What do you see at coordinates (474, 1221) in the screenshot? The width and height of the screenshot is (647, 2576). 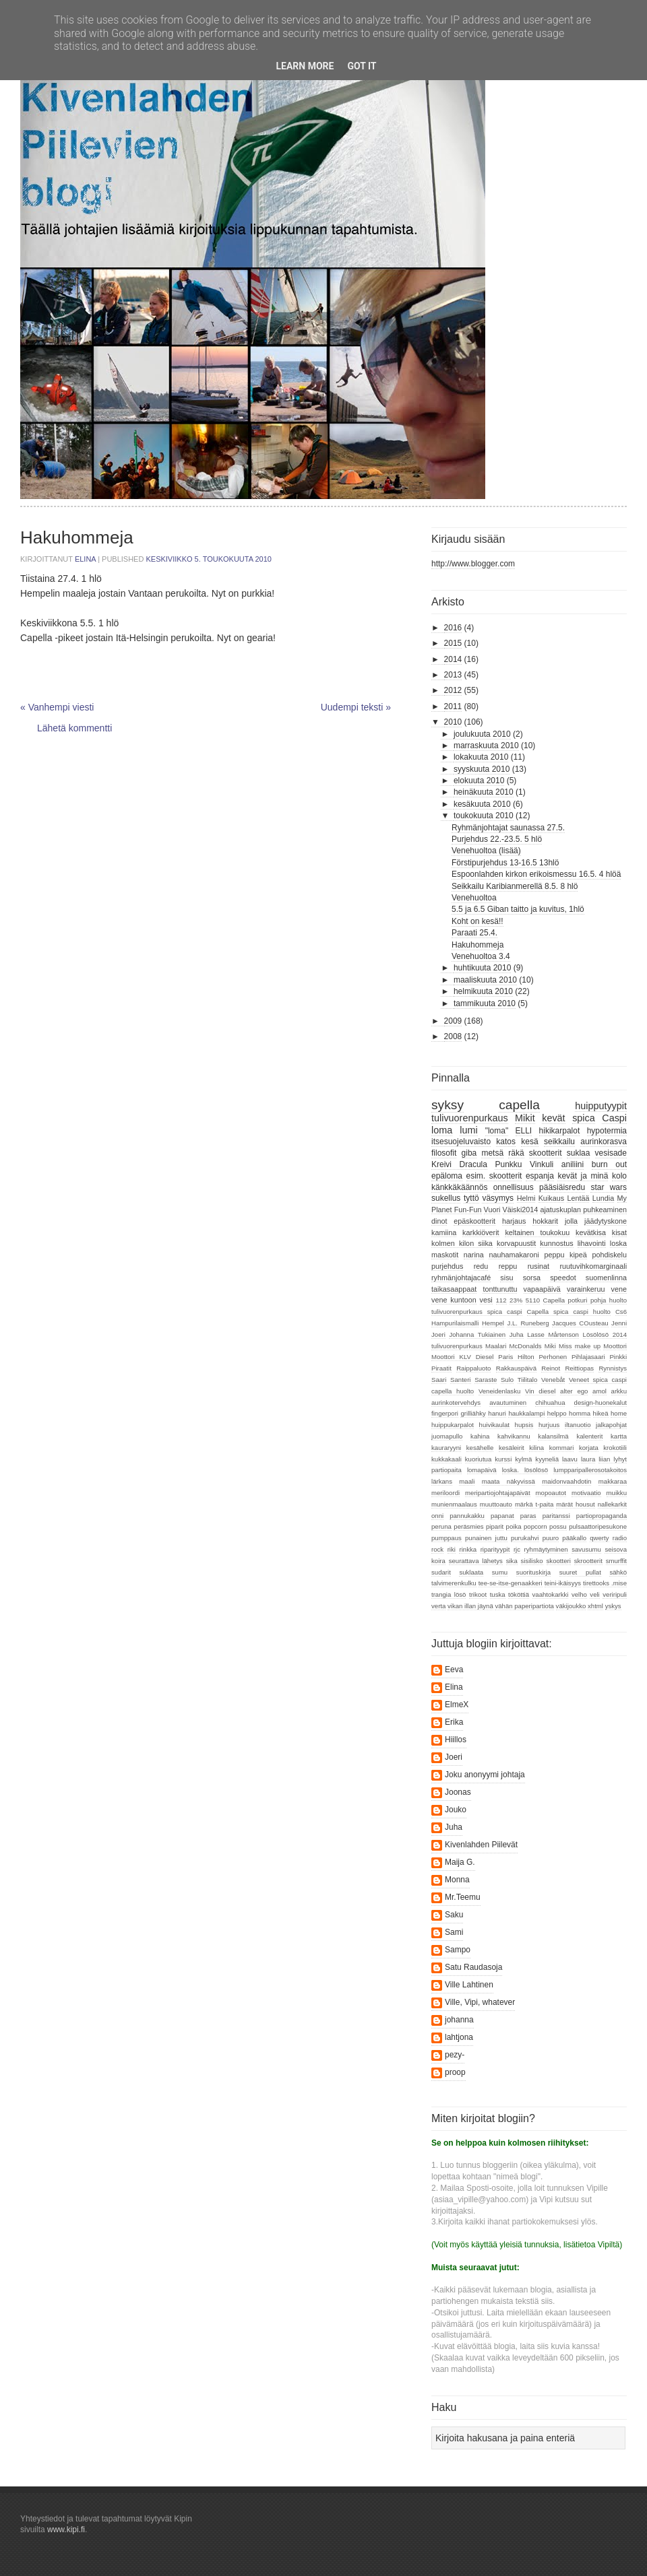 I see `epäskootterit` at bounding box center [474, 1221].